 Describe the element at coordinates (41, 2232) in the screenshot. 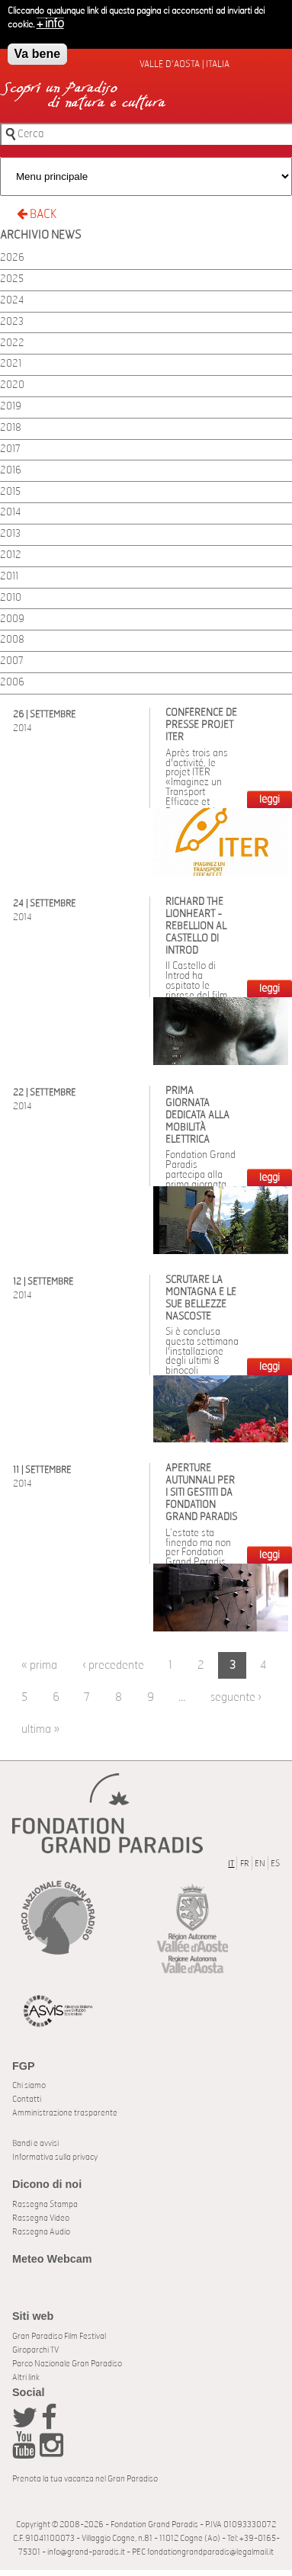

I see `Rassegna Audio` at that location.